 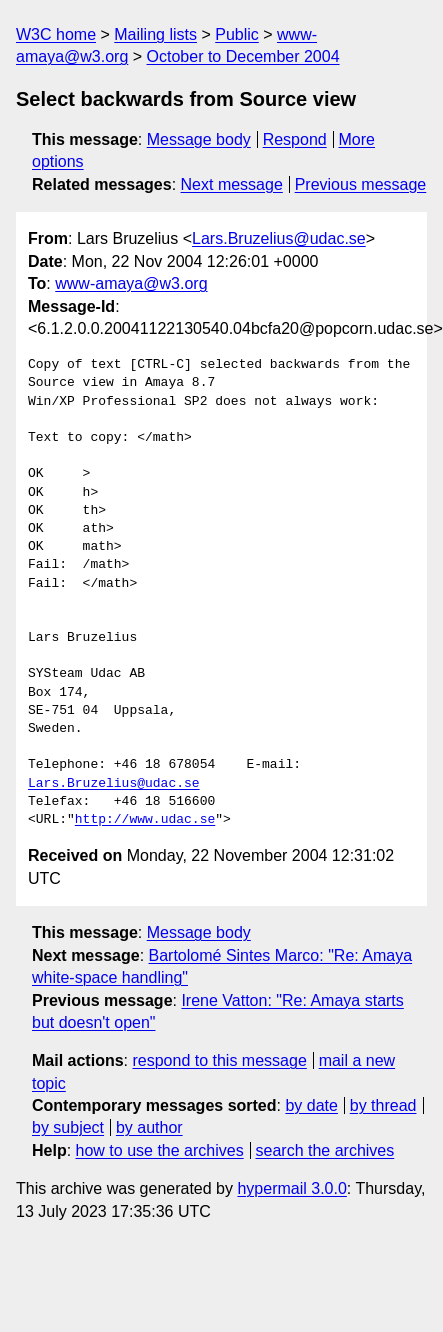 What do you see at coordinates (68, 1127) in the screenshot?
I see `by subject` at bounding box center [68, 1127].